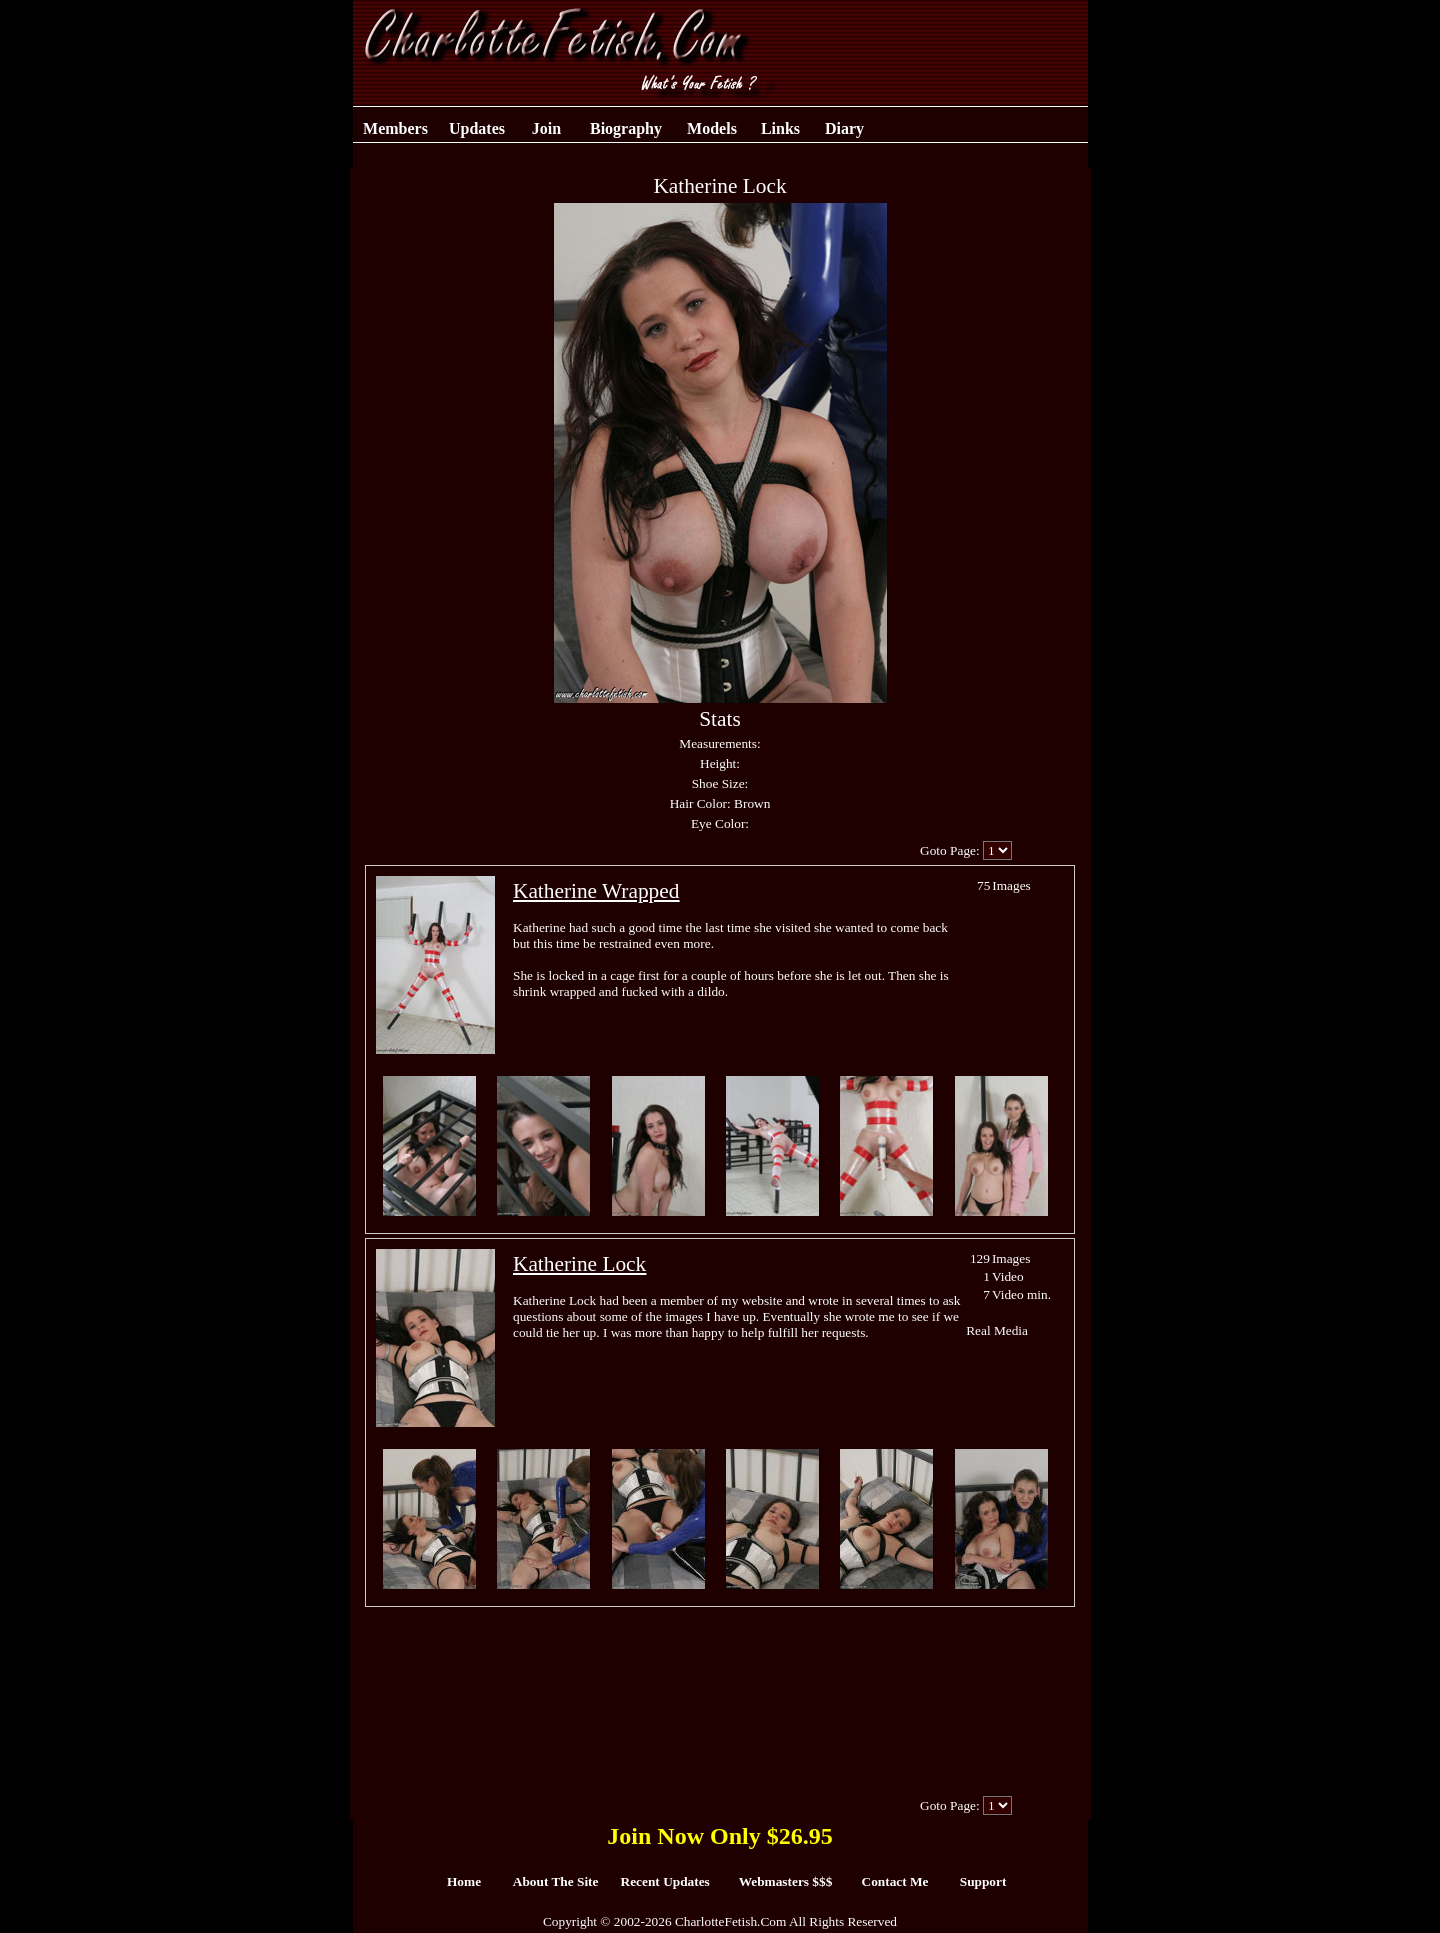  Describe the element at coordinates (844, 128) in the screenshot. I see `Diary` at that location.